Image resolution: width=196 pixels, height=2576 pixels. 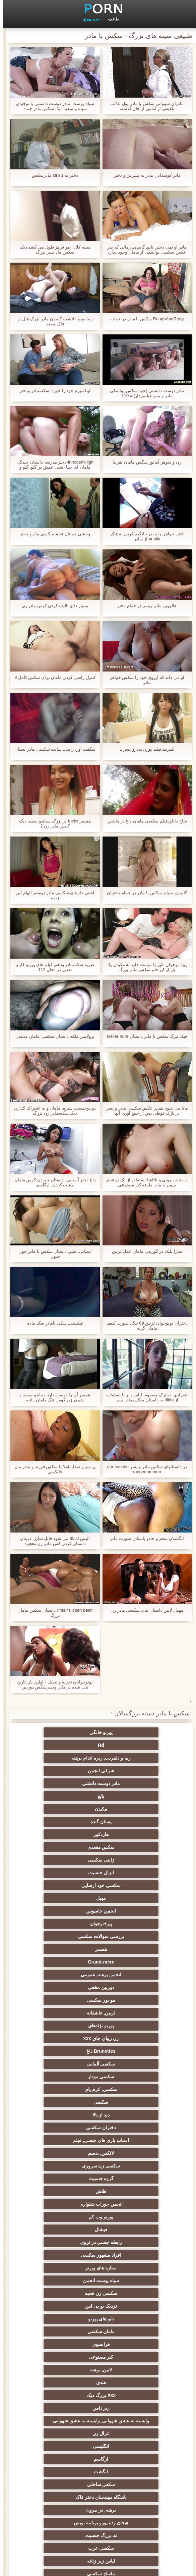 I want to click on نزدیک یو پی اس, so click(x=65, y=2013).